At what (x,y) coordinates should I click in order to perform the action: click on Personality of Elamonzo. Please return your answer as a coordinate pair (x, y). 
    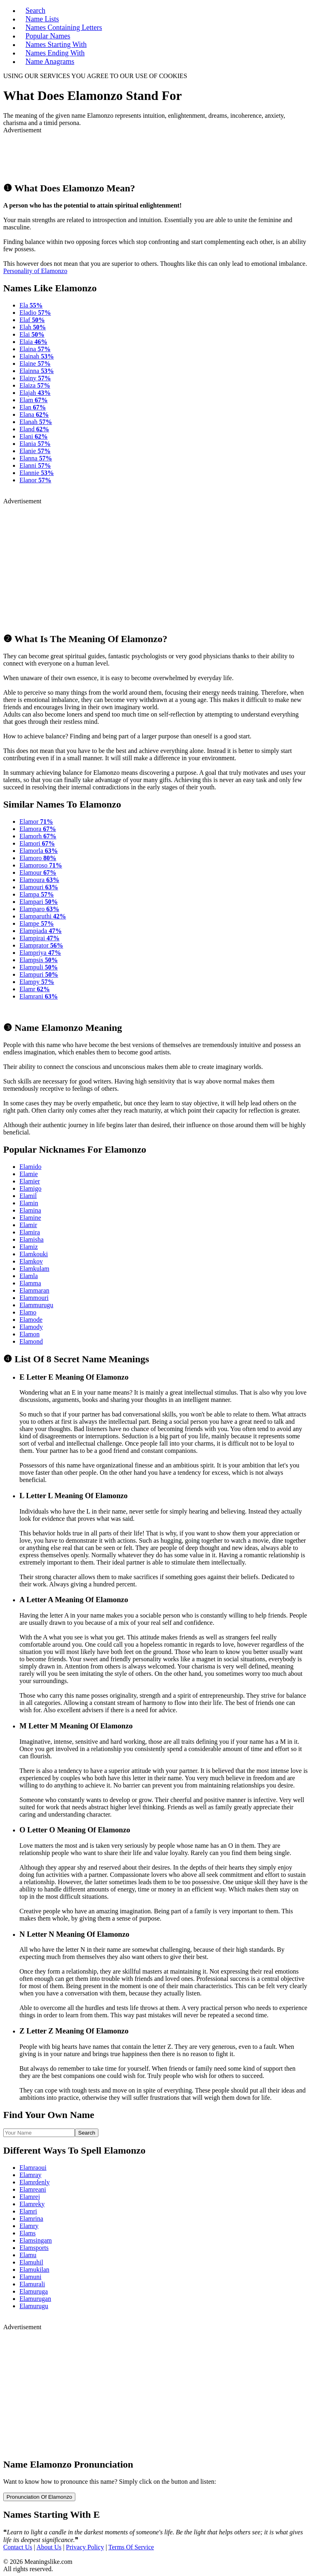
    Looking at the image, I should click on (35, 270).